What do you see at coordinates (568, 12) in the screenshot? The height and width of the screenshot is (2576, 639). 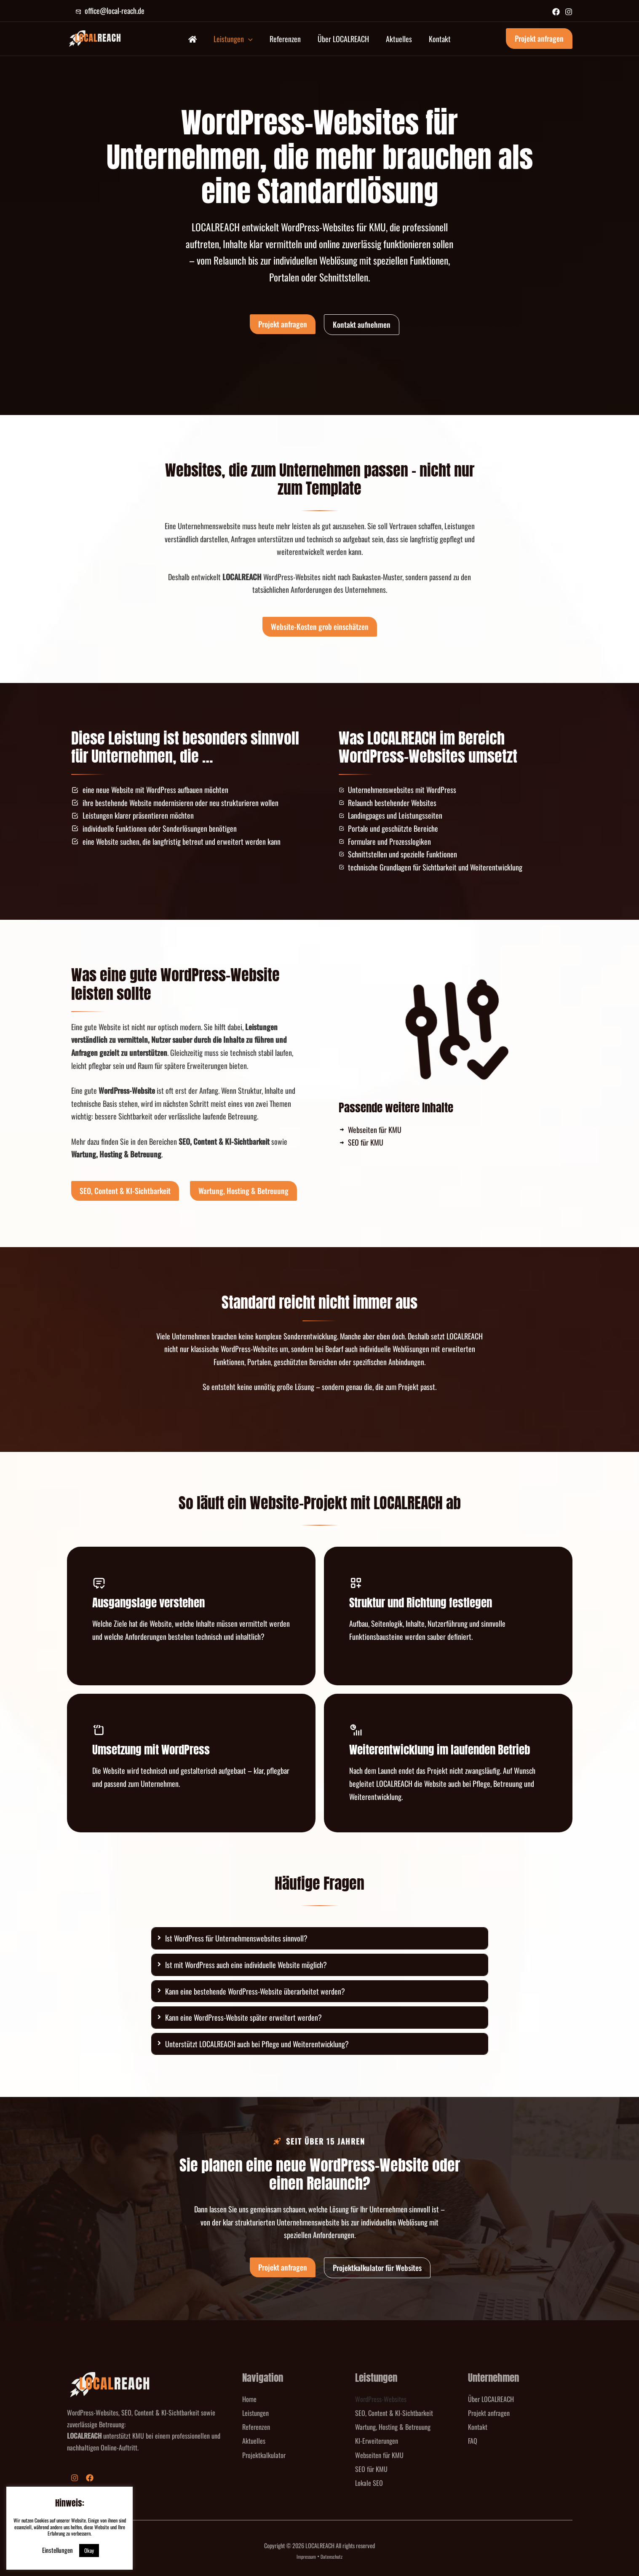 I see `[Instagram]` at bounding box center [568, 12].